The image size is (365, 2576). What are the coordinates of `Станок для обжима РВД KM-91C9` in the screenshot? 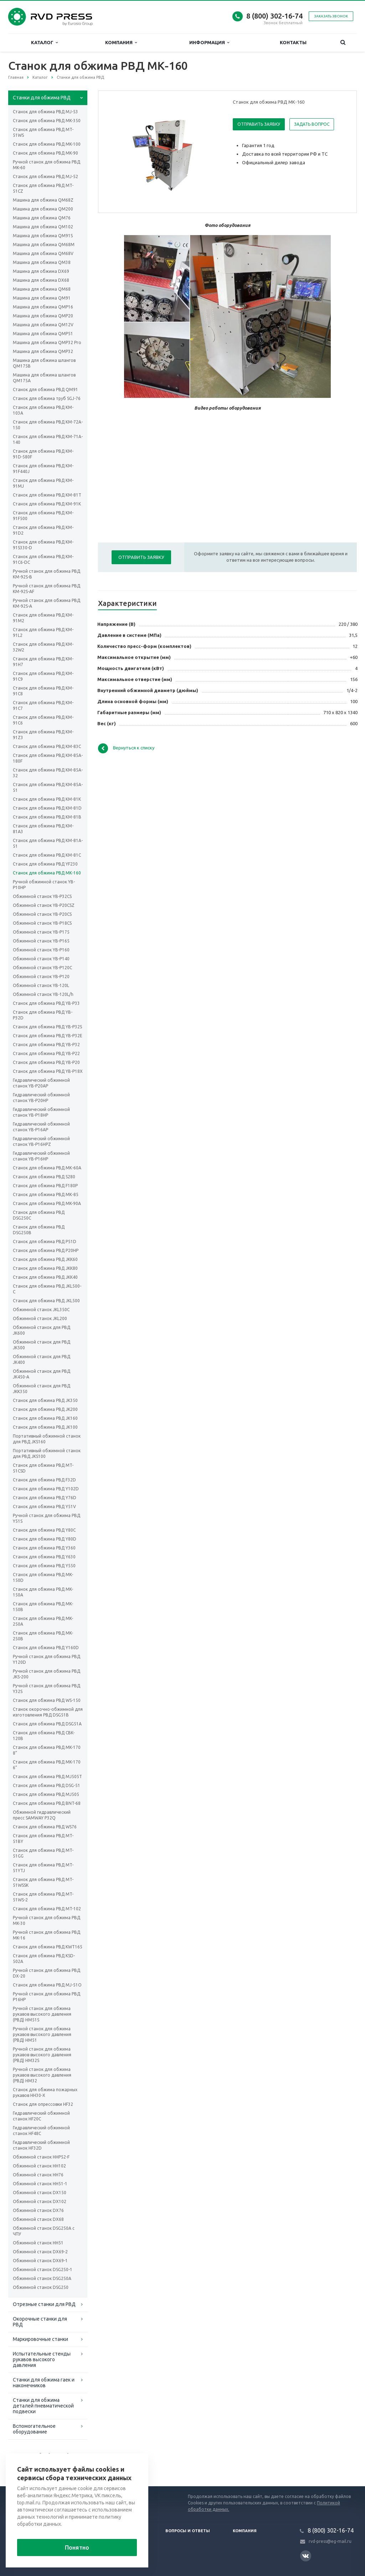 It's located at (43, 676).